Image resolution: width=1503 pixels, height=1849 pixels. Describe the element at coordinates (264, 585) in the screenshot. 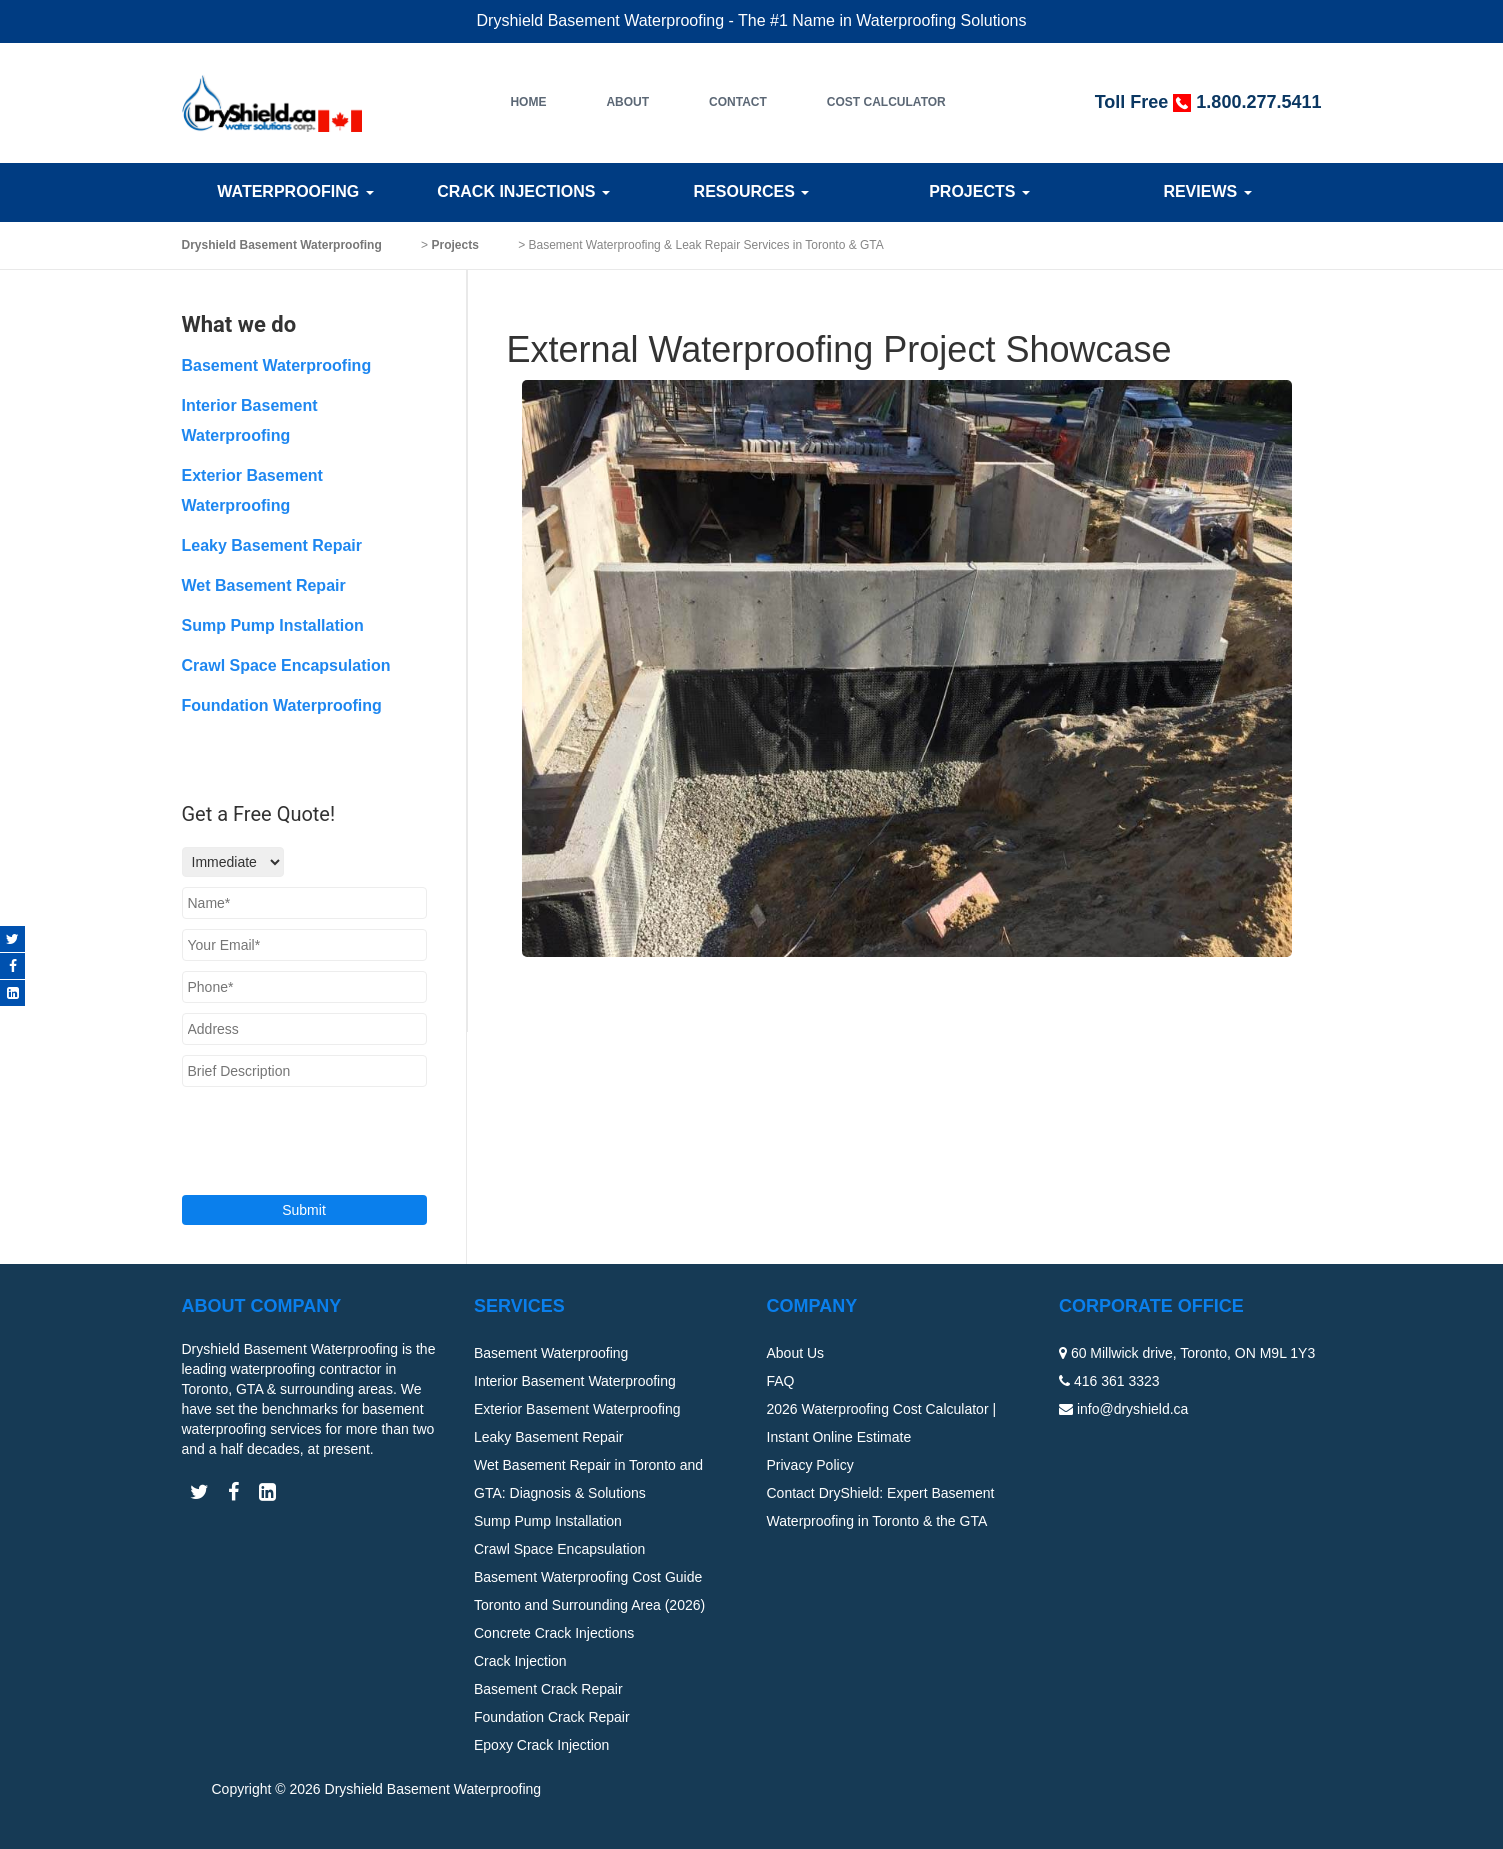

I see `Wet Basement Repair` at that location.